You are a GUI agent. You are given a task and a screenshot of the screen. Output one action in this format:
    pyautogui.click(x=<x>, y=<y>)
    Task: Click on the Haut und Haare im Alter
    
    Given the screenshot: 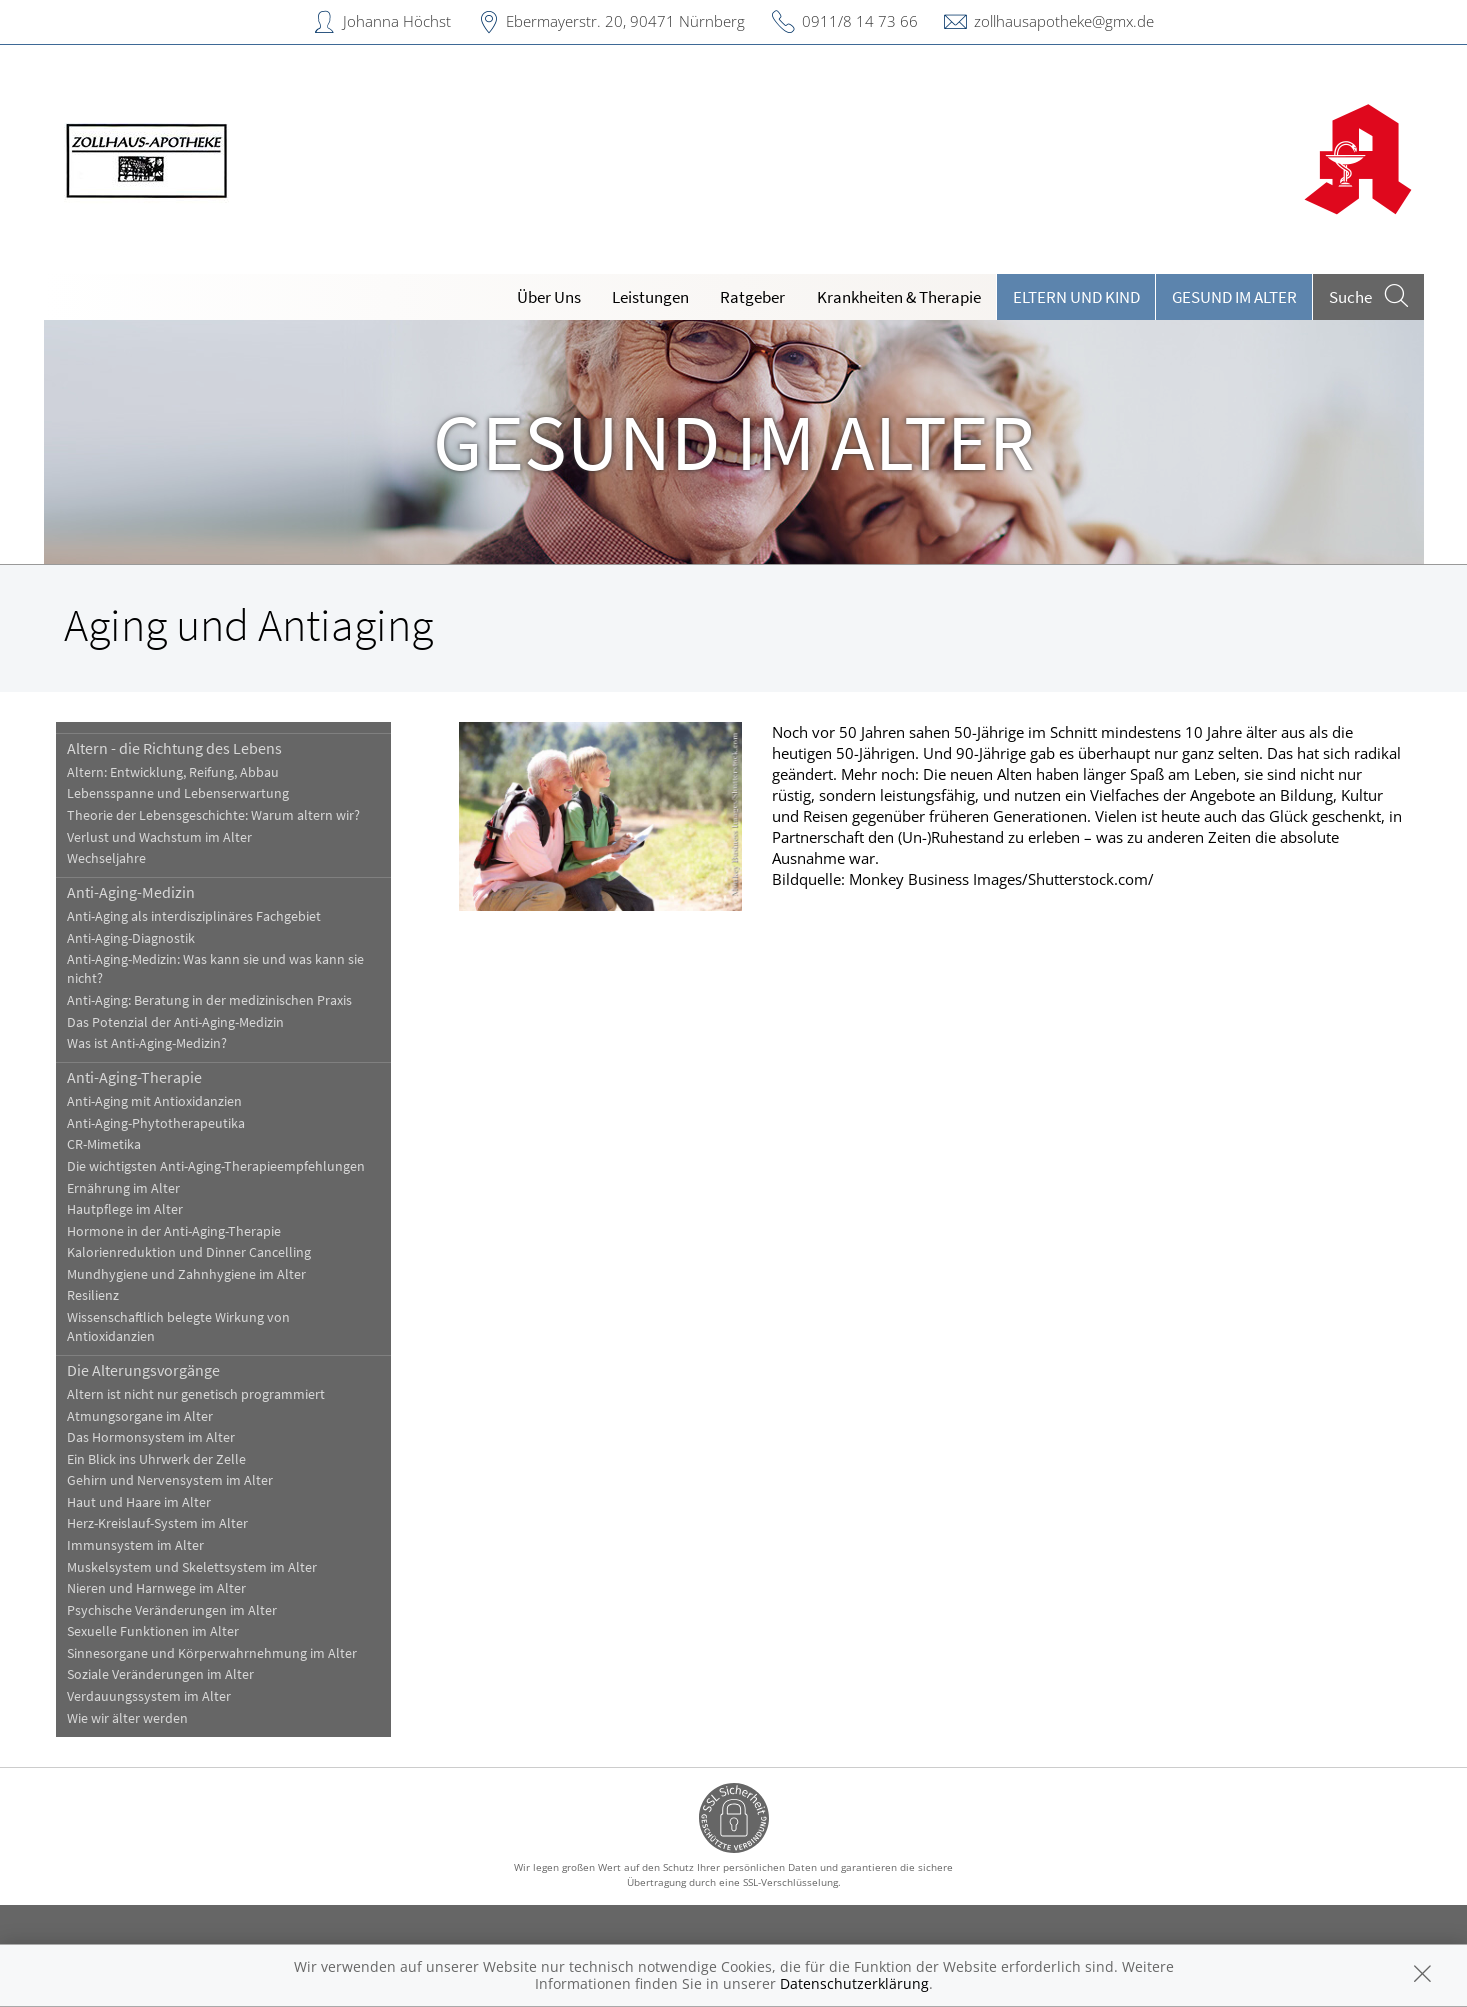 What is the action you would take?
    pyautogui.click(x=139, y=1502)
    